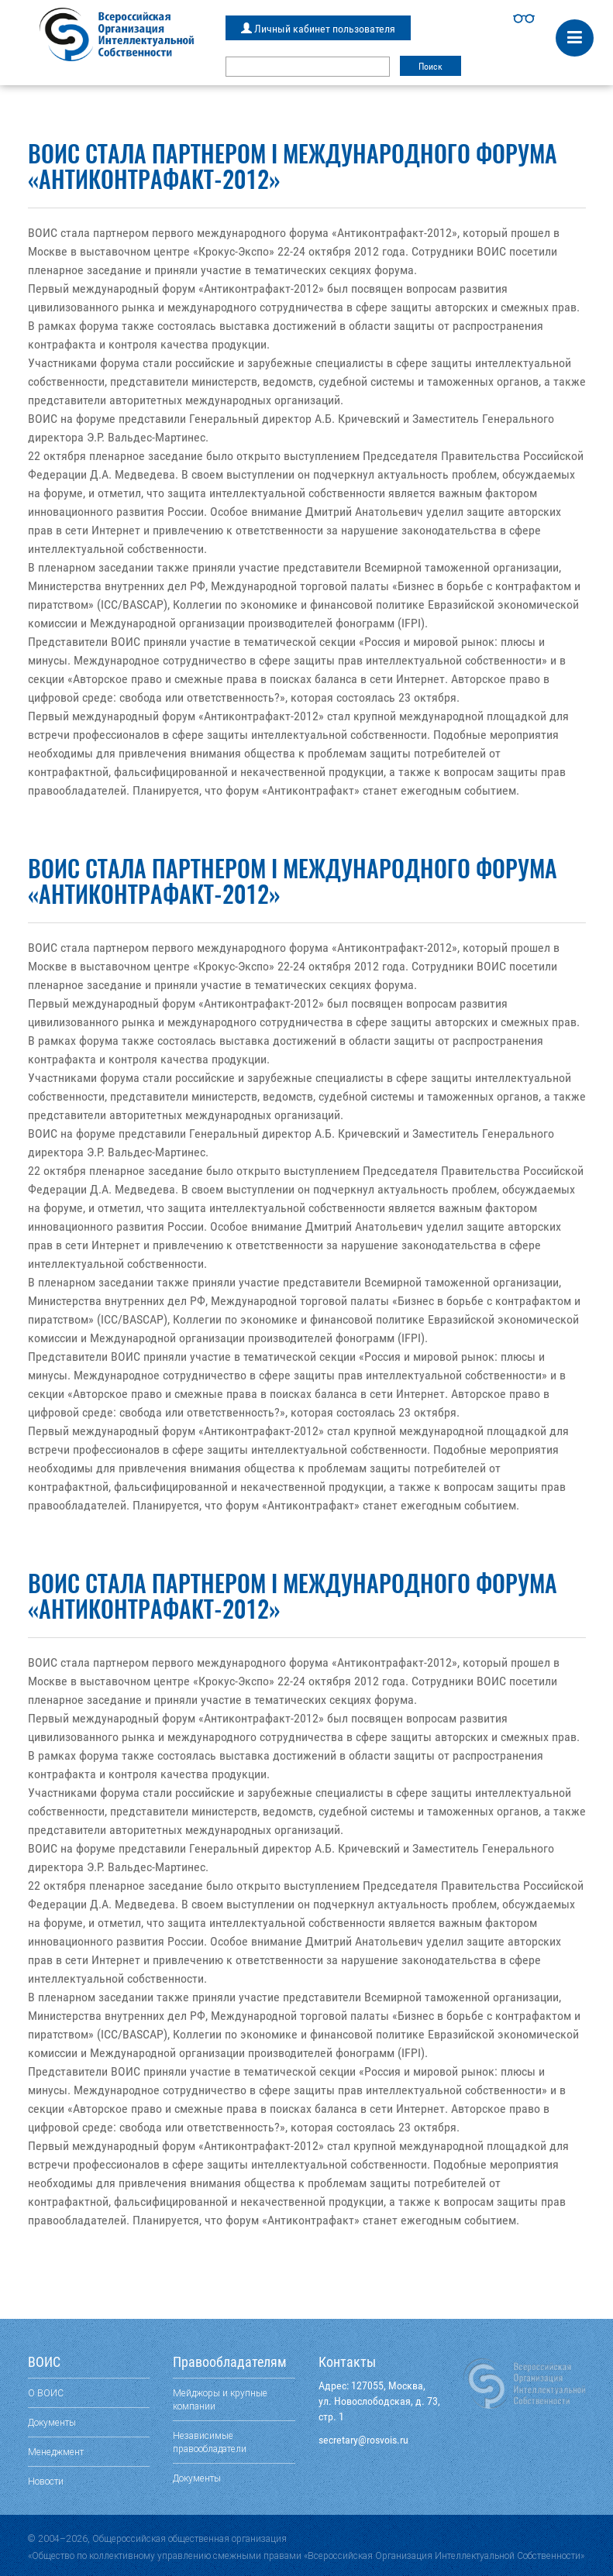 This screenshot has width=613, height=2576. I want to click on Менеджмент, so click(56, 2452).